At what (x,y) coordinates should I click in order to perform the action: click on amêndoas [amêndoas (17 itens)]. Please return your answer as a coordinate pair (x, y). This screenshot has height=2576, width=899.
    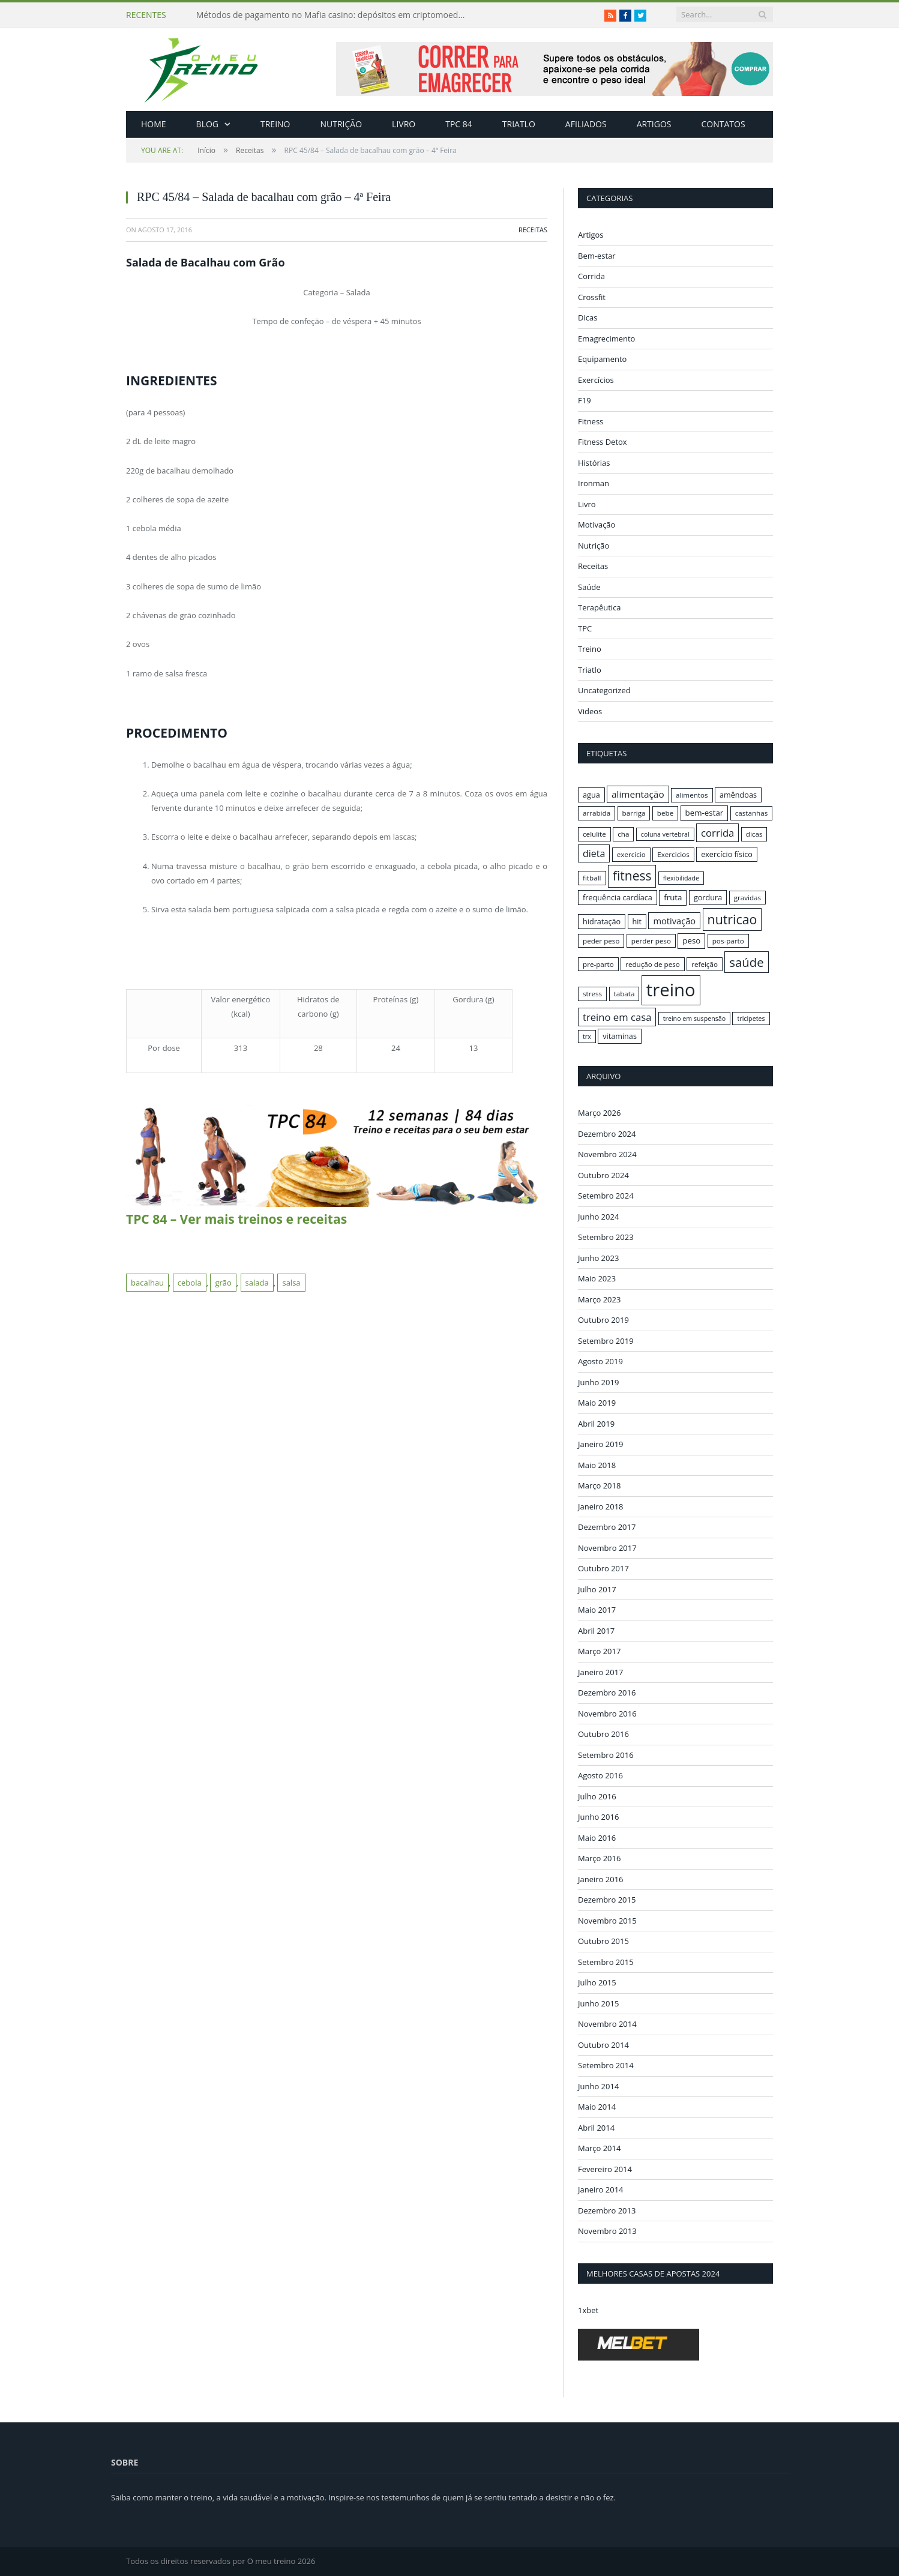
    Looking at the image, I should click on (738, 794).